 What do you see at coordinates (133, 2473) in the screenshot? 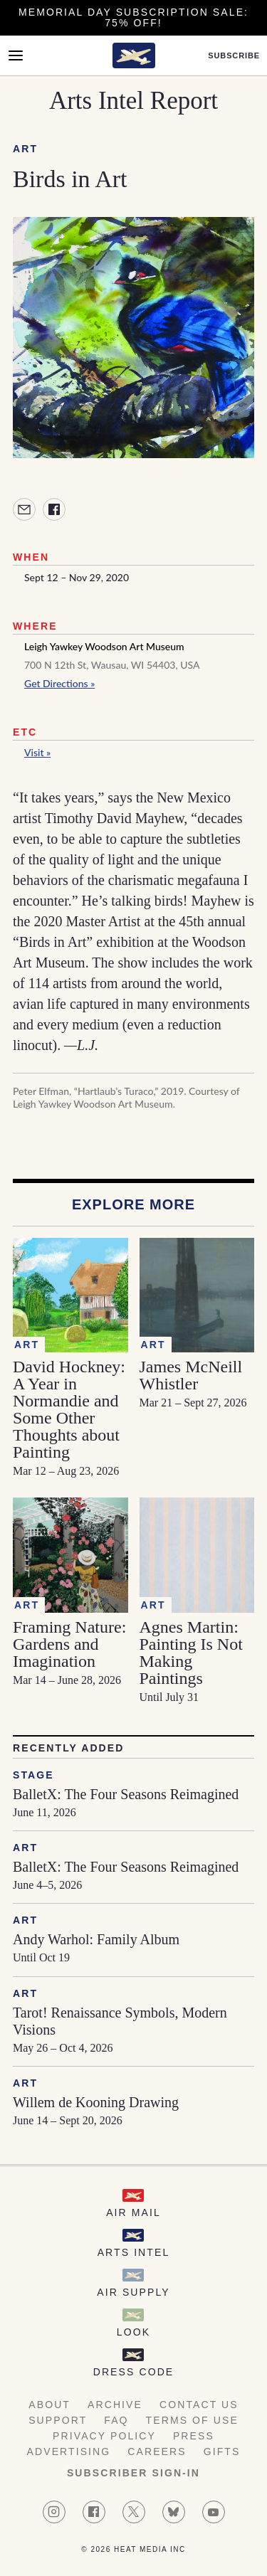
I see `Subscriber Sign-in` at bounding box center [133, 2473].